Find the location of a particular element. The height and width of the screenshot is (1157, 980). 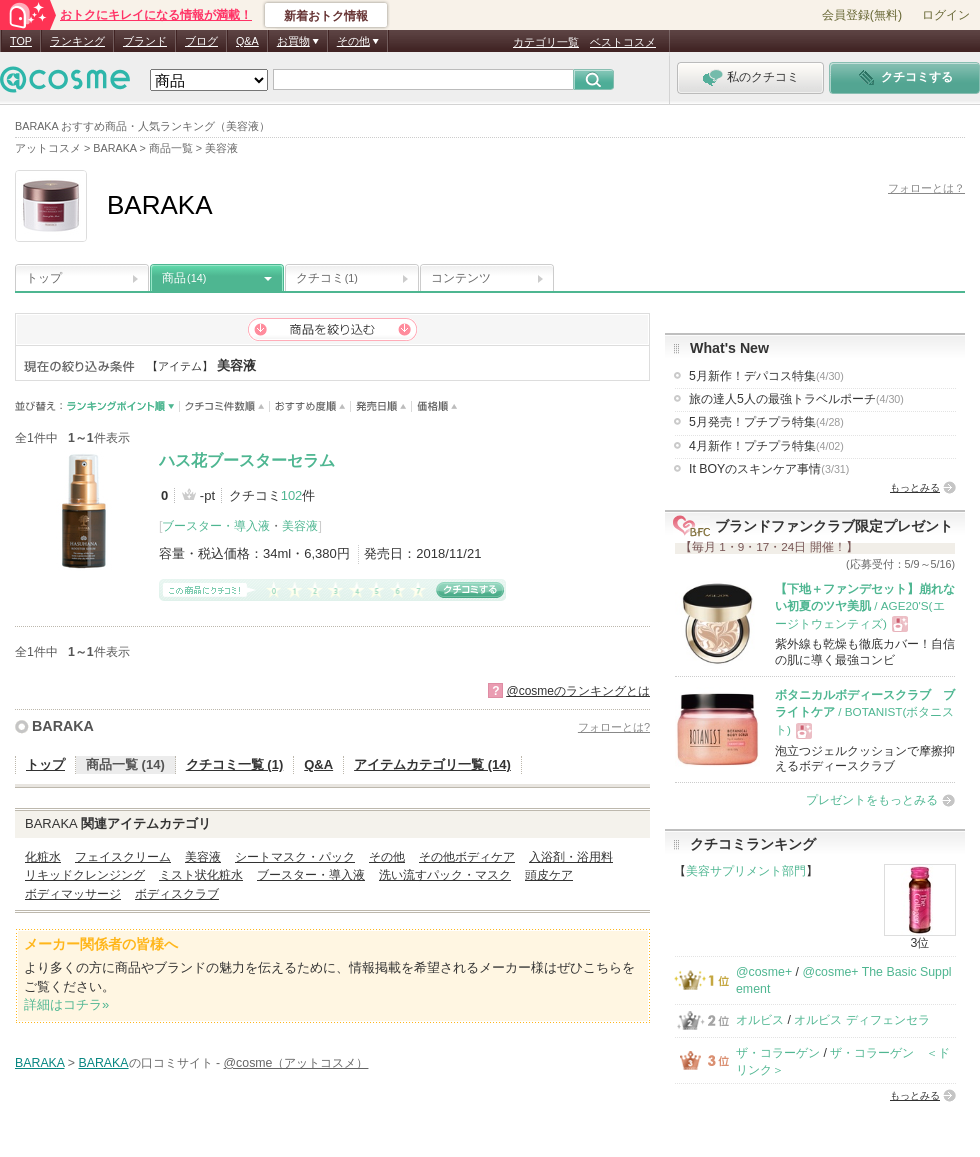

ボディマッサージ is located at coordinates (73, 894).